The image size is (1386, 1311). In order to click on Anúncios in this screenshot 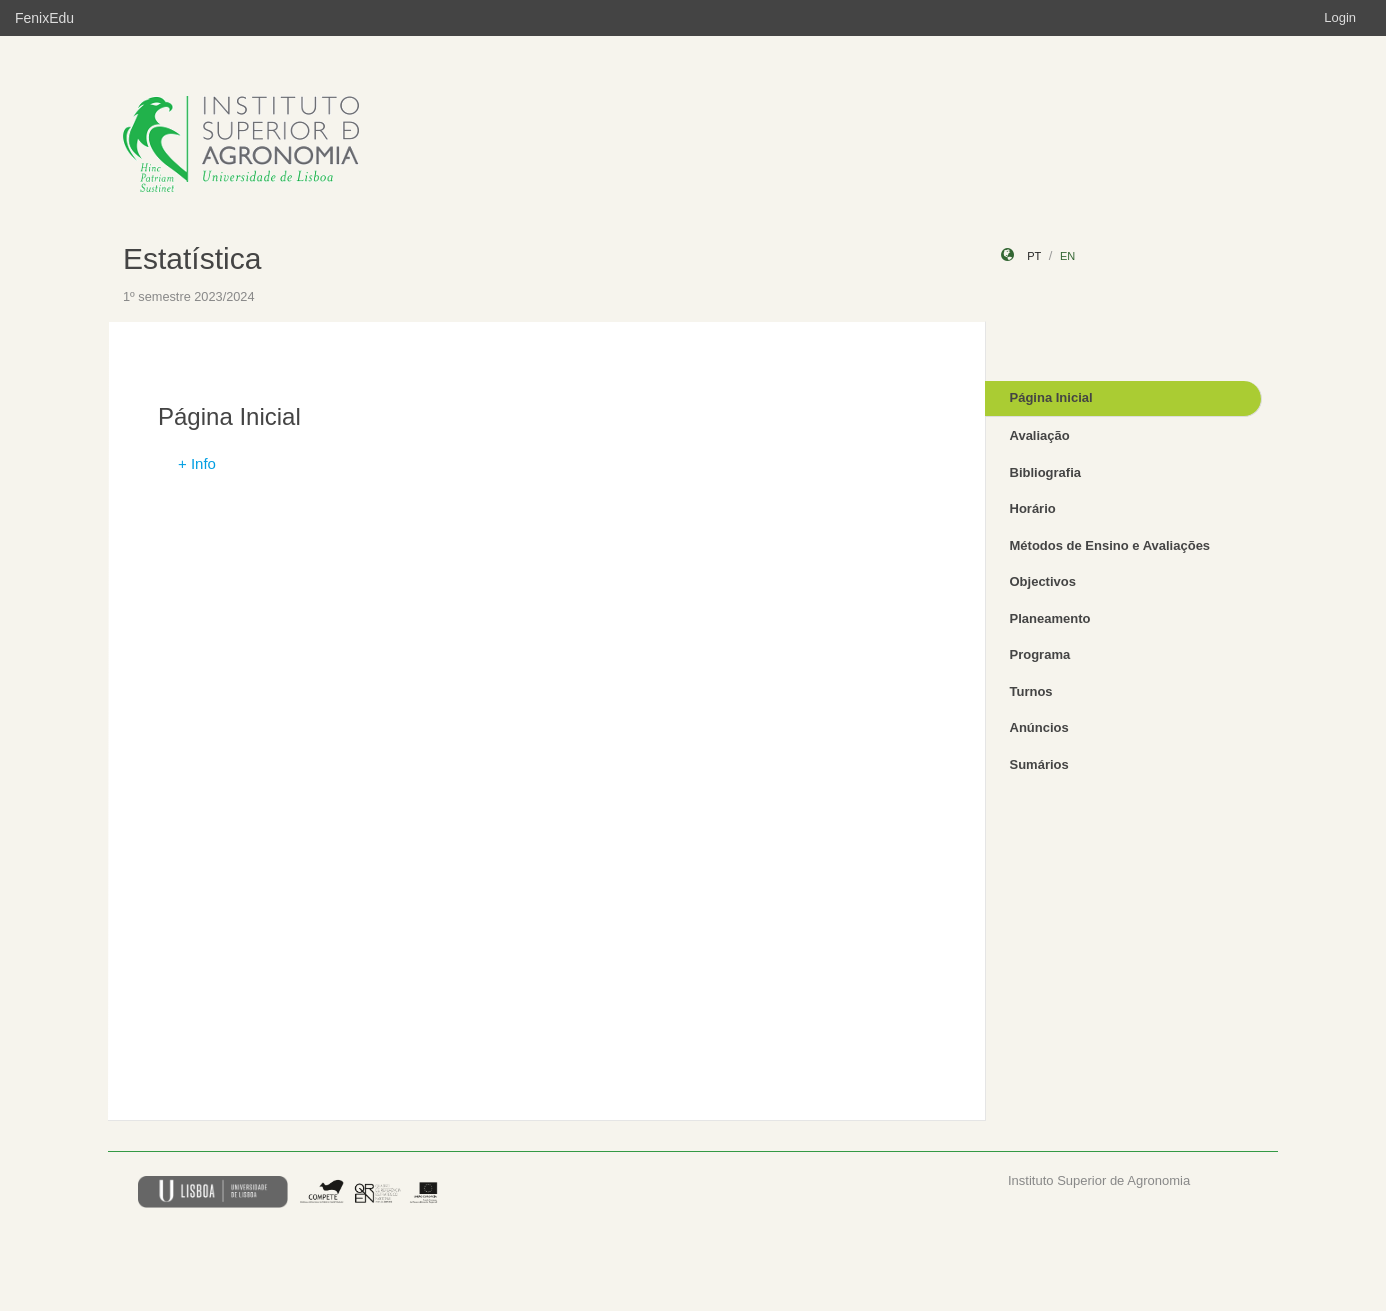, I will do `click(1039, 727)`.